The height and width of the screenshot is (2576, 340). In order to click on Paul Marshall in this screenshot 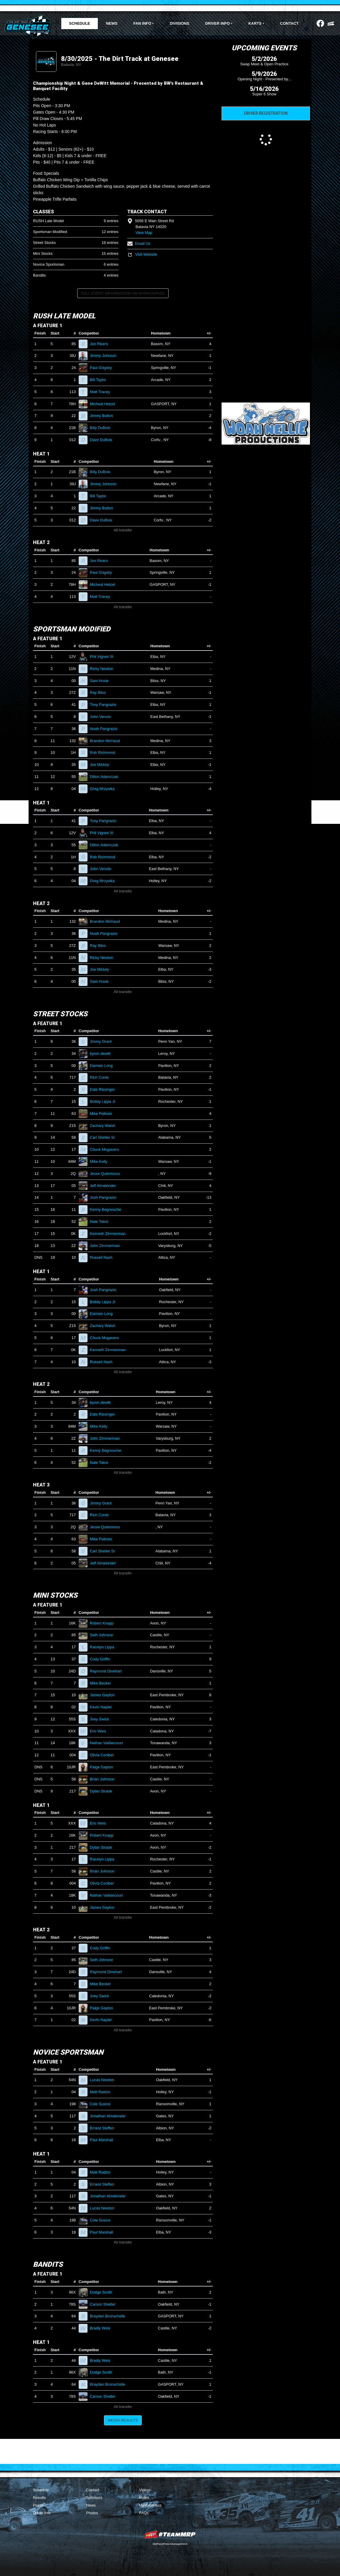, I will do `click(104, 2140)`.